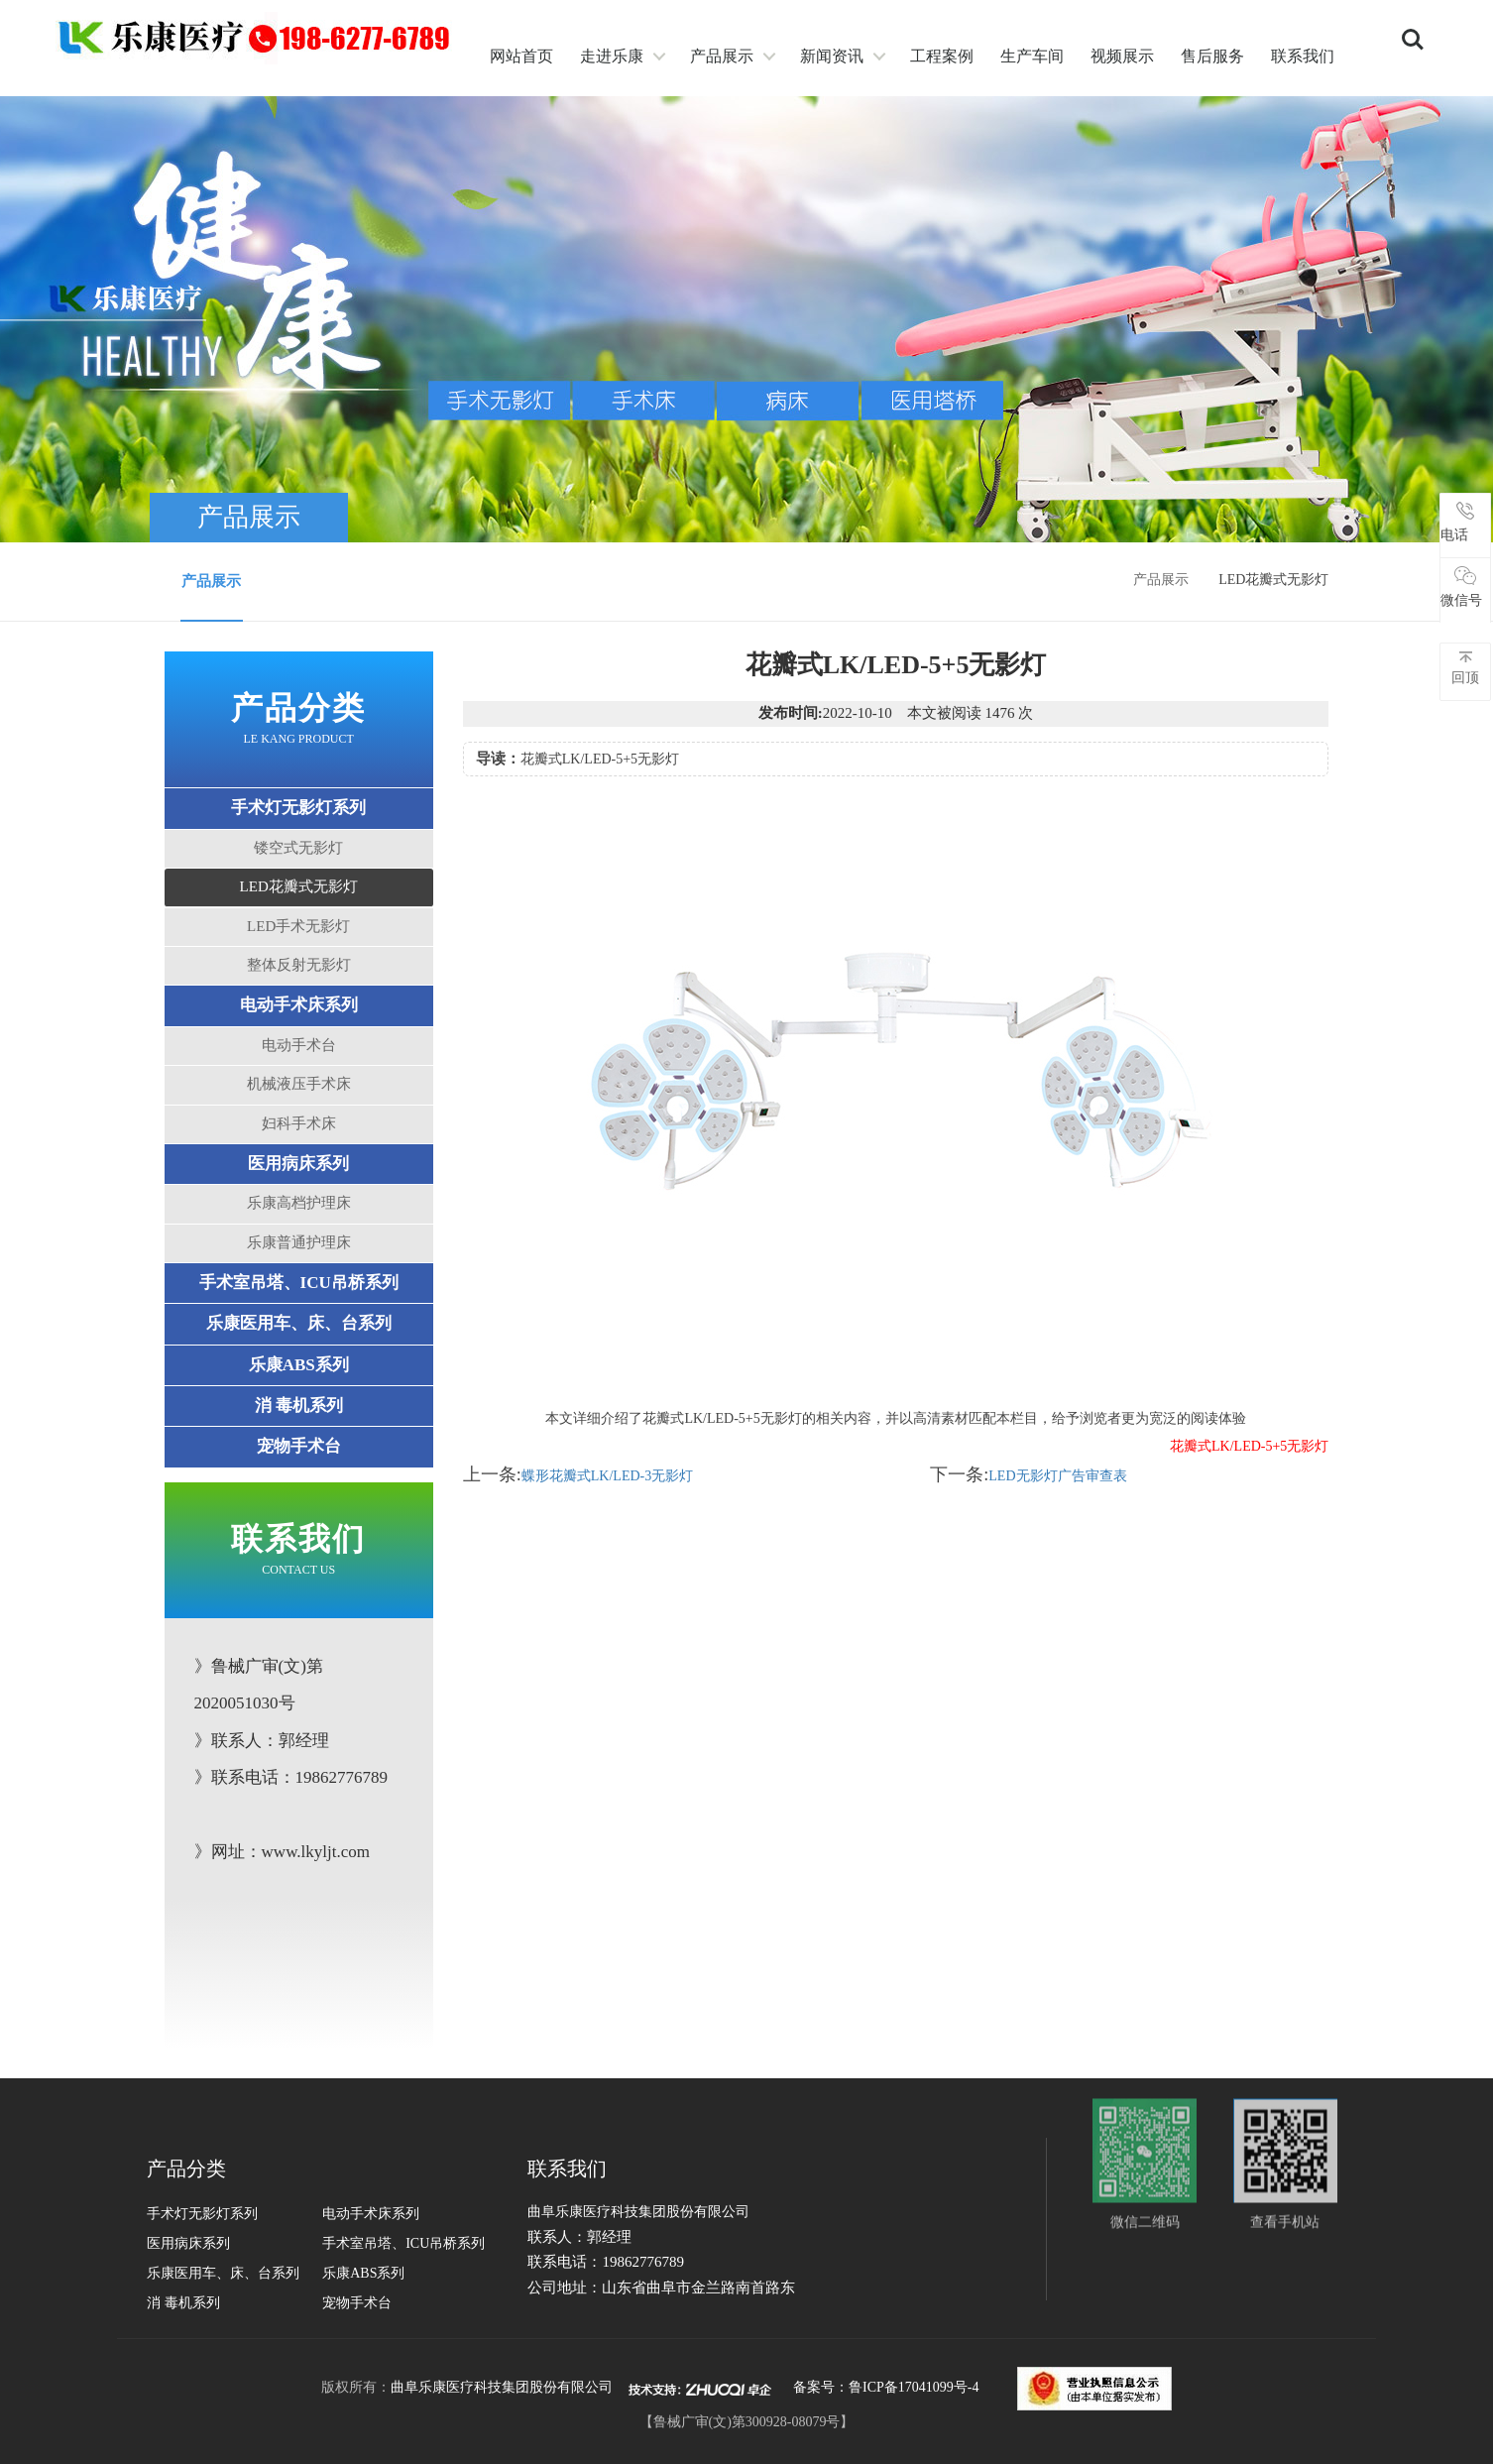 The width and height of the screenshot is (1493, 2464). I want to click on 售后服务, so click(1212, 56).